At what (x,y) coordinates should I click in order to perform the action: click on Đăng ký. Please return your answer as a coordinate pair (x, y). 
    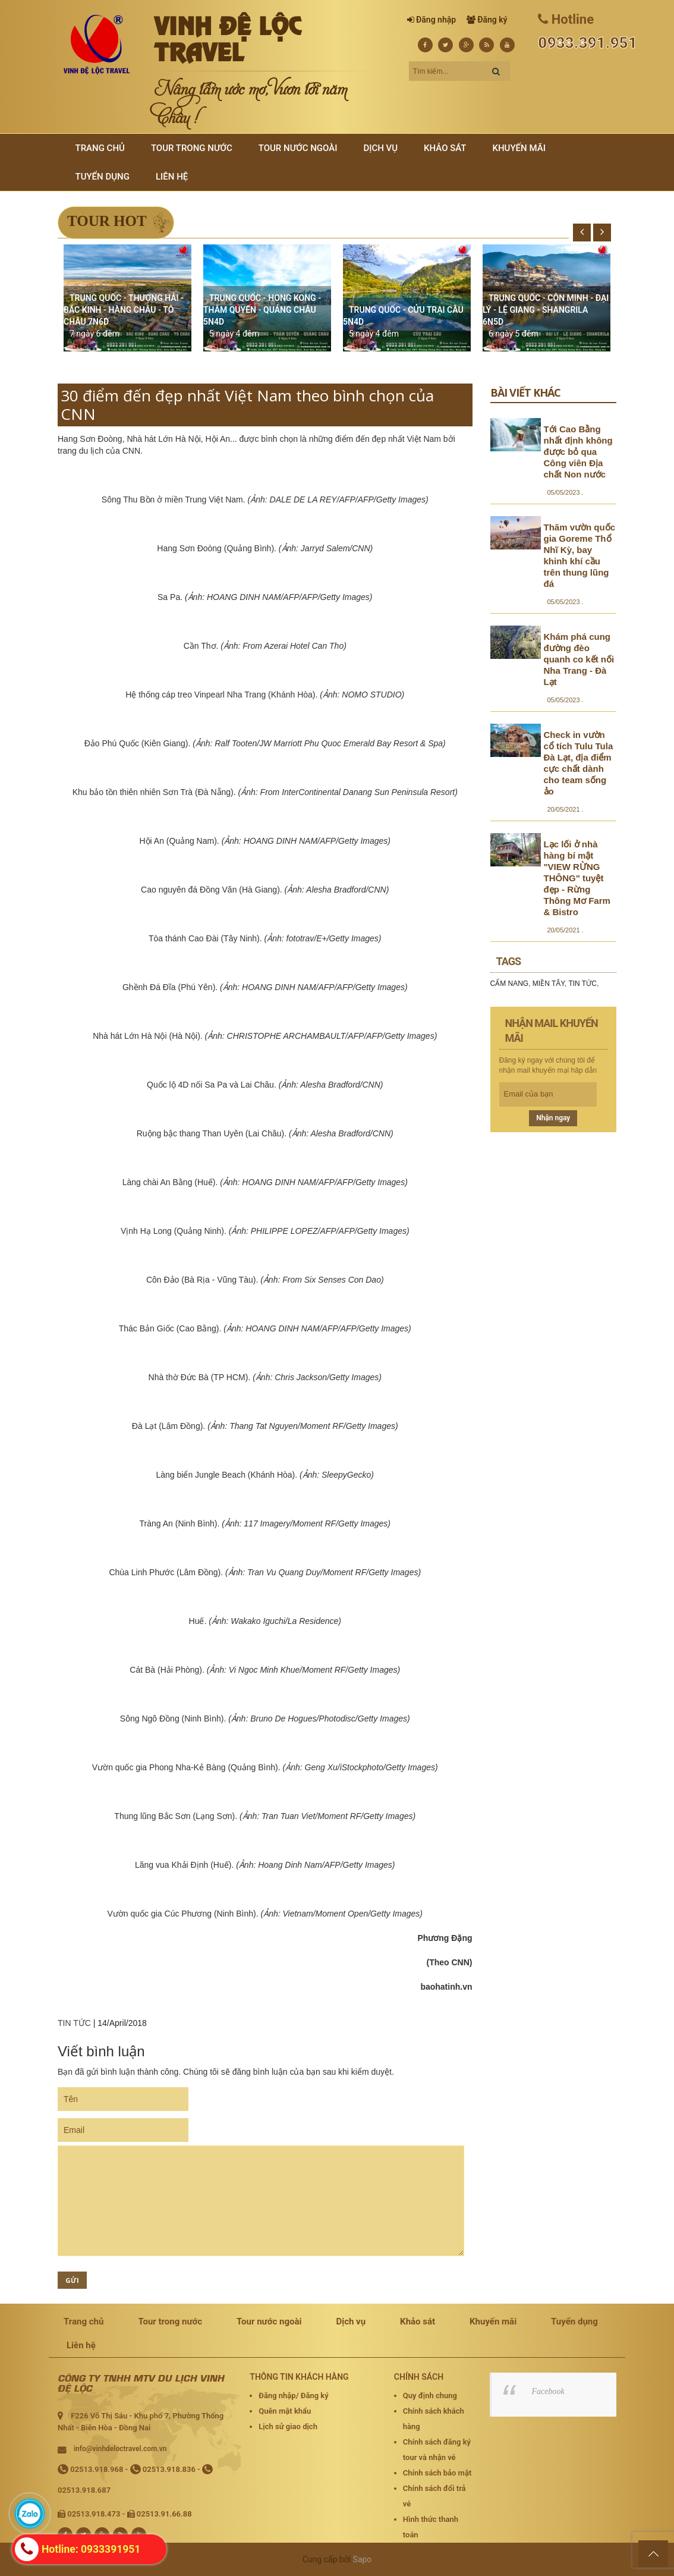
    Looking at the image, I should click on (492, 19).